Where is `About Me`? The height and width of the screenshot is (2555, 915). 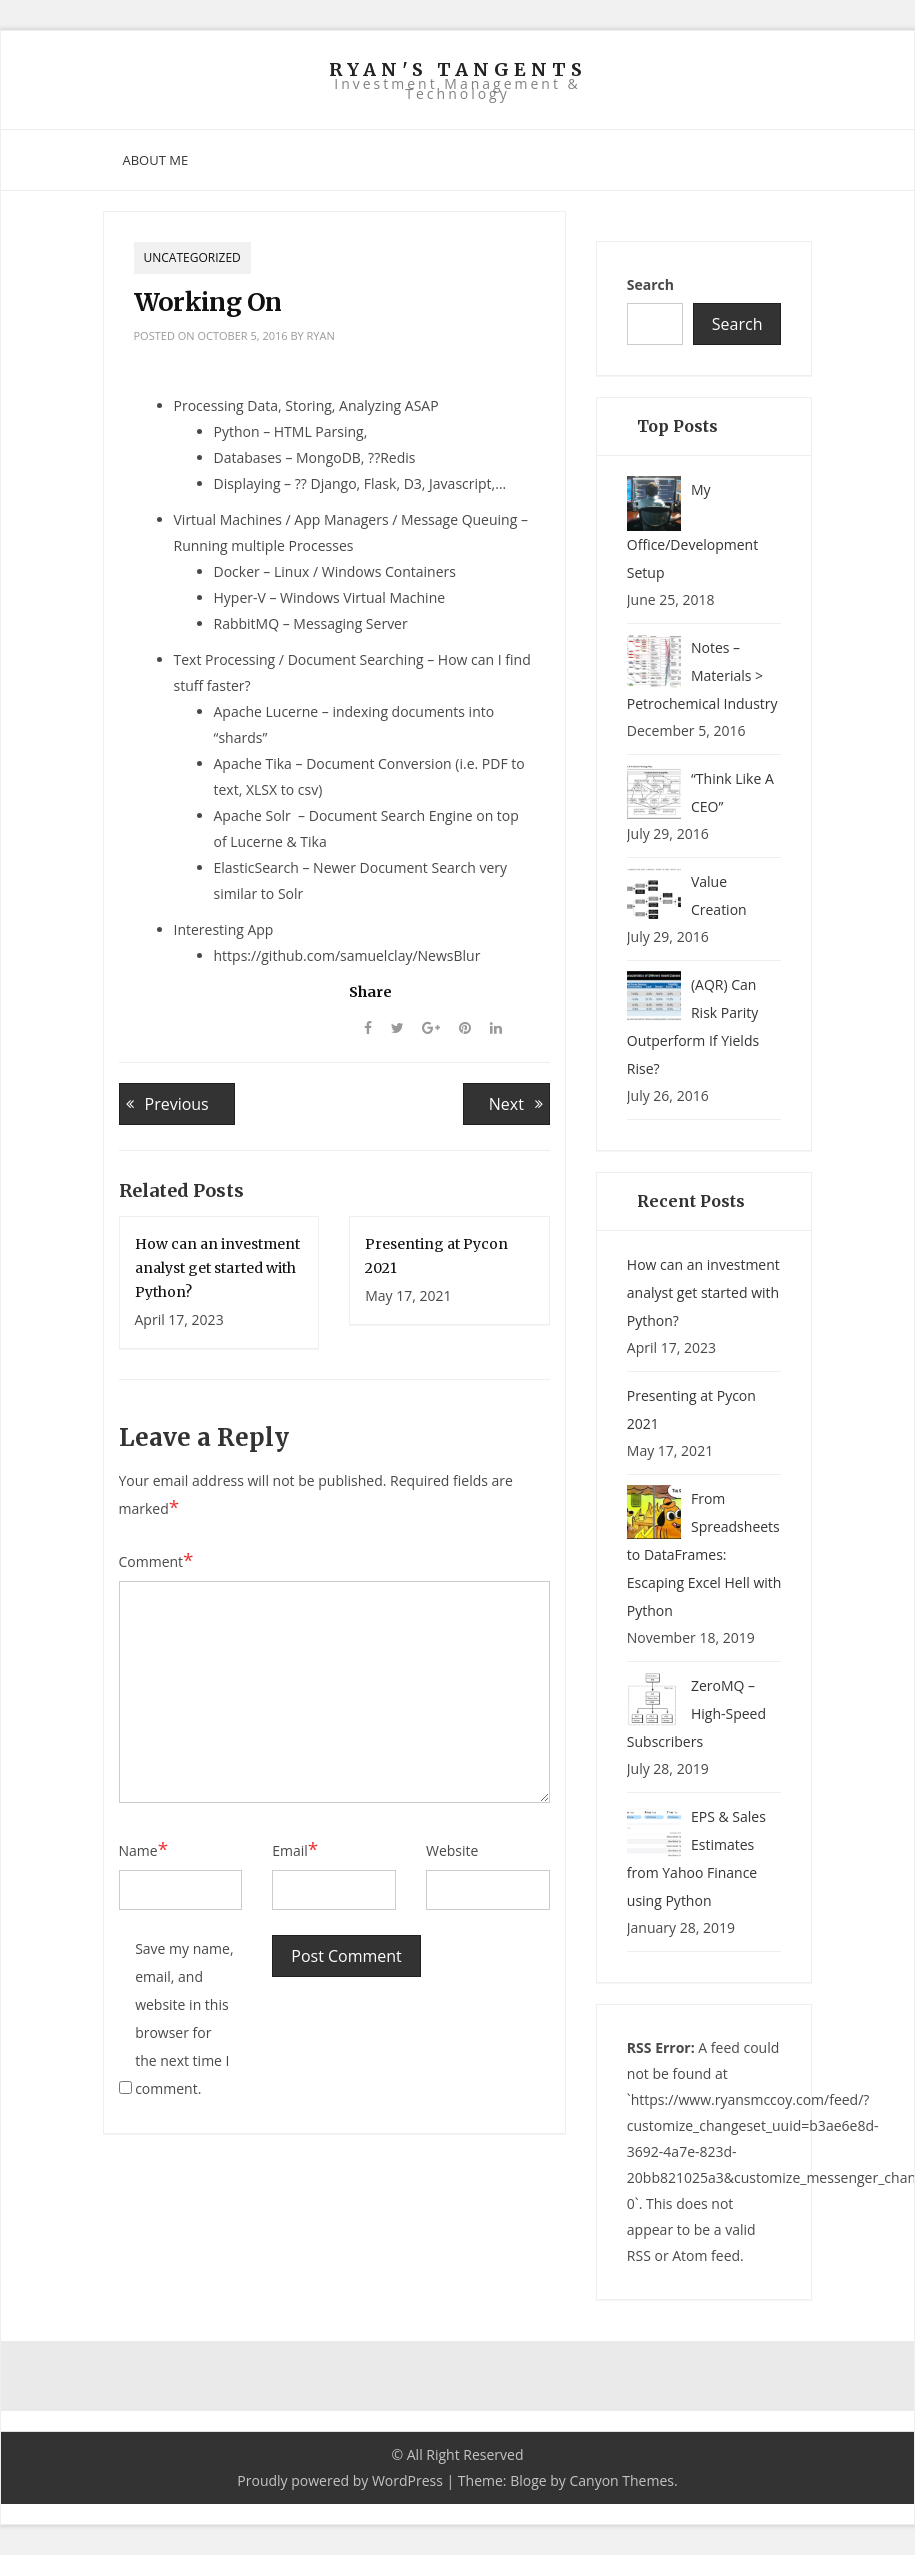
About Me is located at coordinates (156, 160).